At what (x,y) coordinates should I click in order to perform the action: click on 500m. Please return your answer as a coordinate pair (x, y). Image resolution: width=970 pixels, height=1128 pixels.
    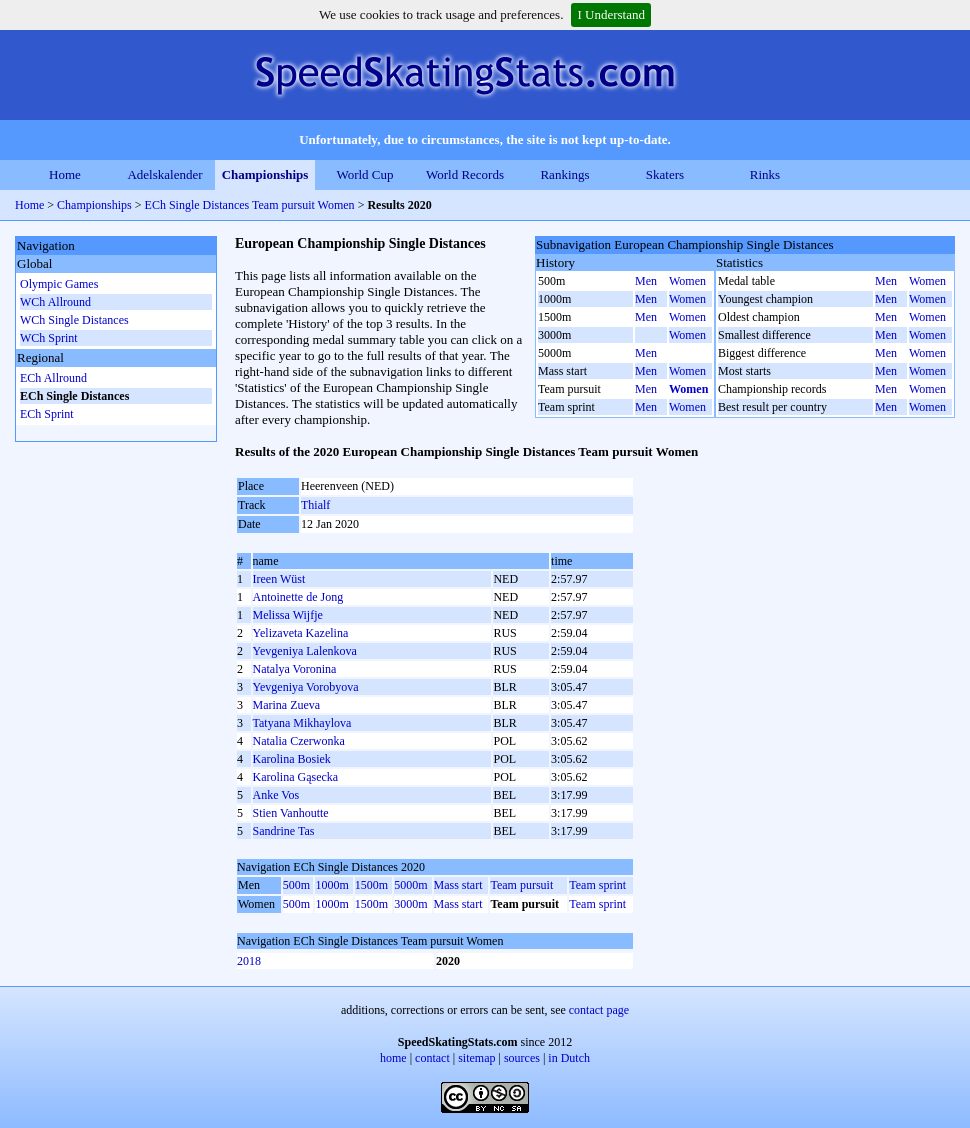
    Looking at the image, I should click on (296, 885).